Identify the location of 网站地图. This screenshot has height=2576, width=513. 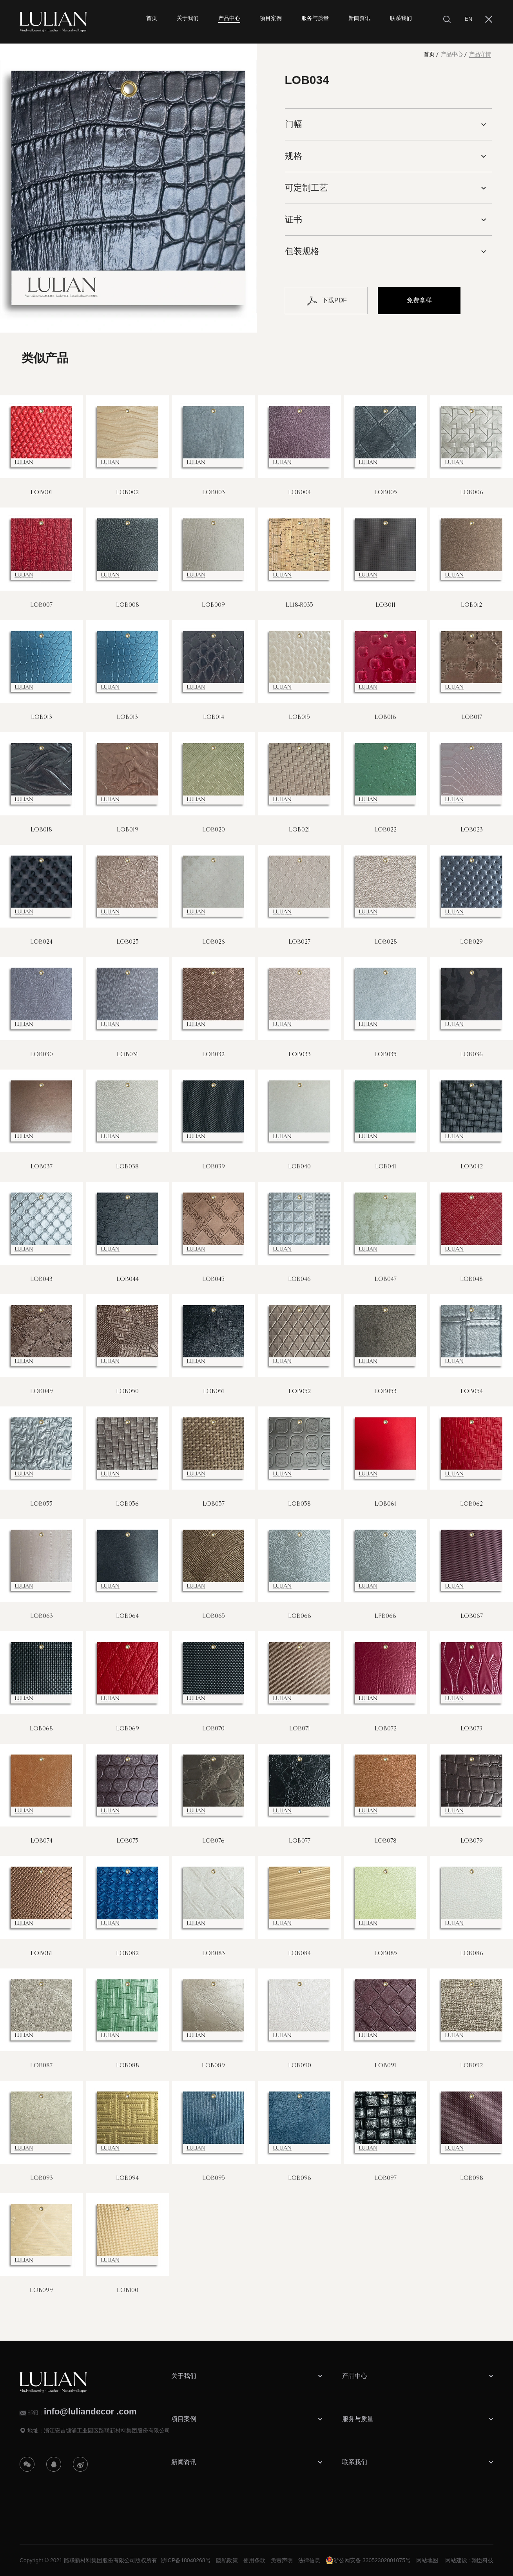
(427, 2560).